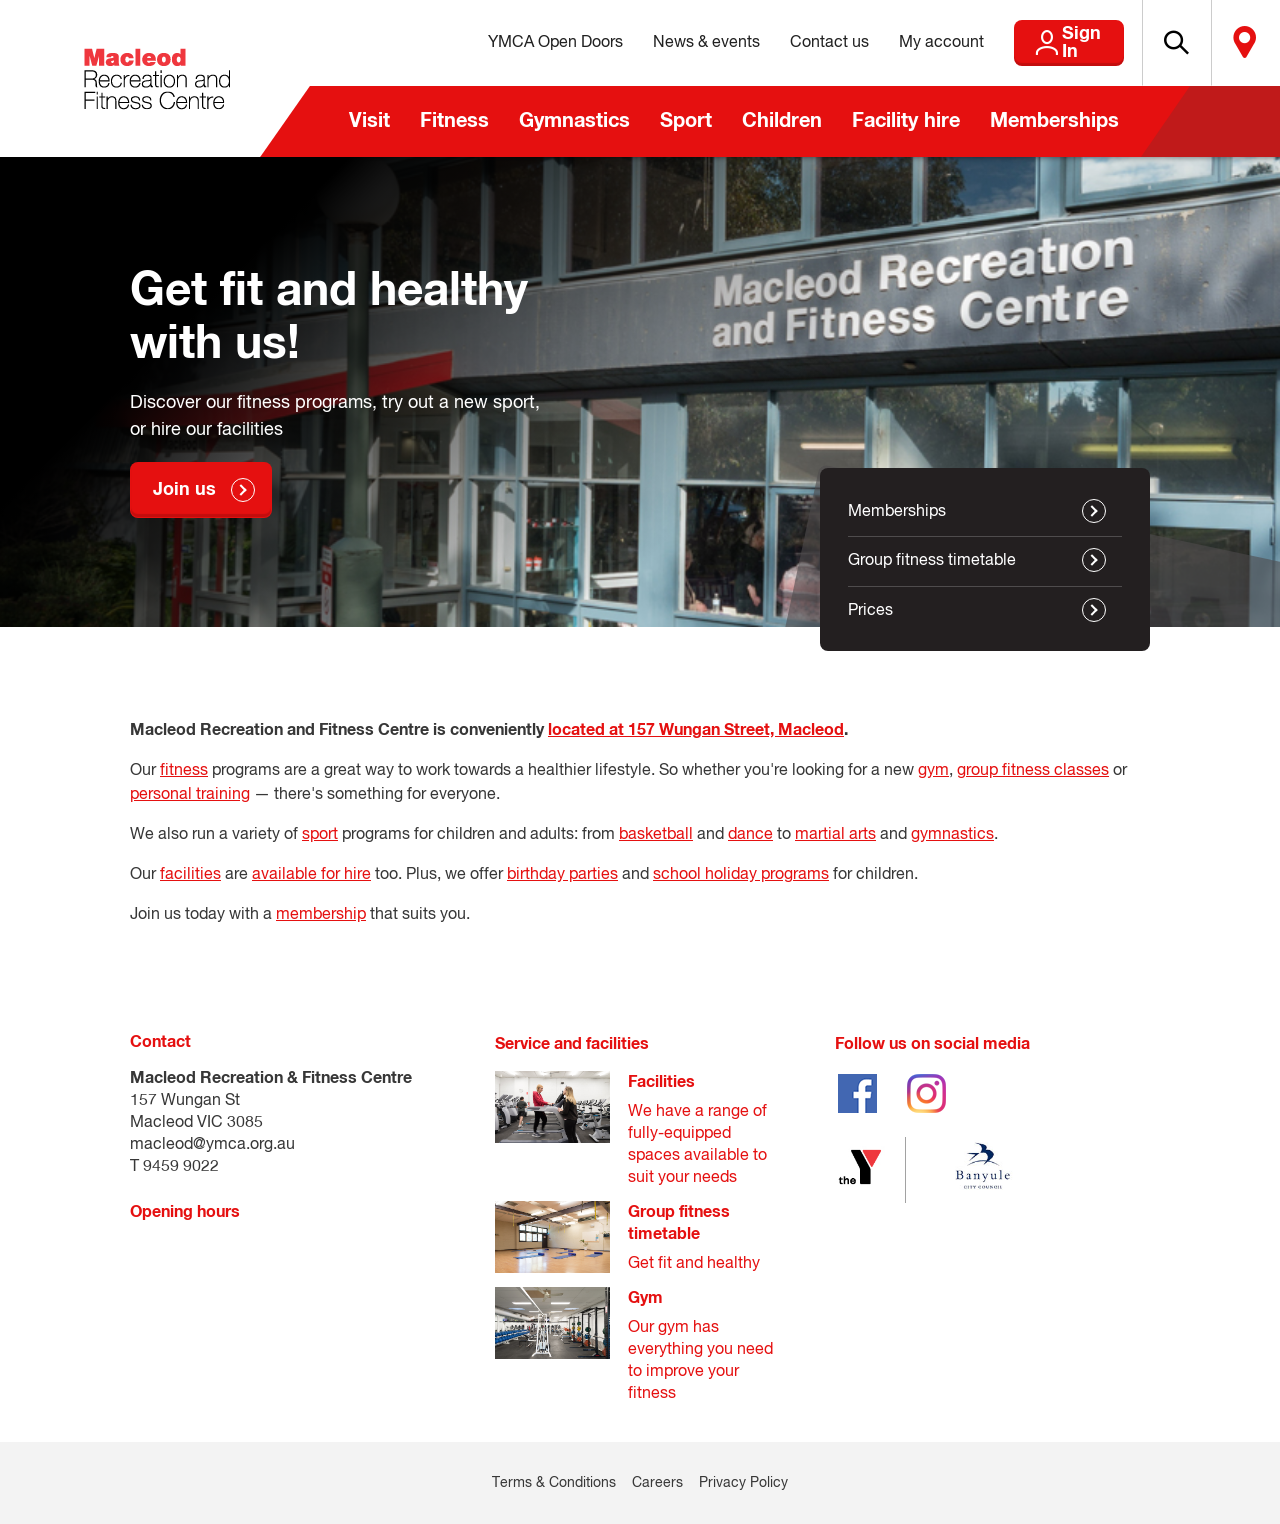 Image resolution: width=1280 pixels, height=1524 pixels. What do you see at coordinates (933, 771) in the screenshot?
I see `gym` at bounding box center [933, 771].